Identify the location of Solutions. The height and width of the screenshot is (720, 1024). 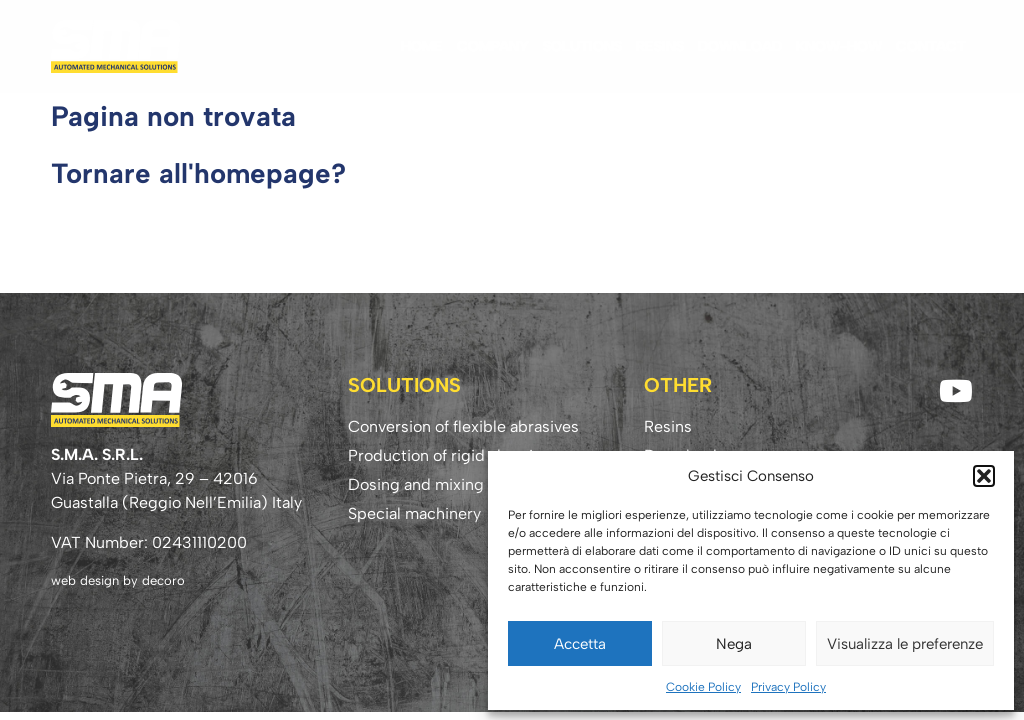
(582, 46).